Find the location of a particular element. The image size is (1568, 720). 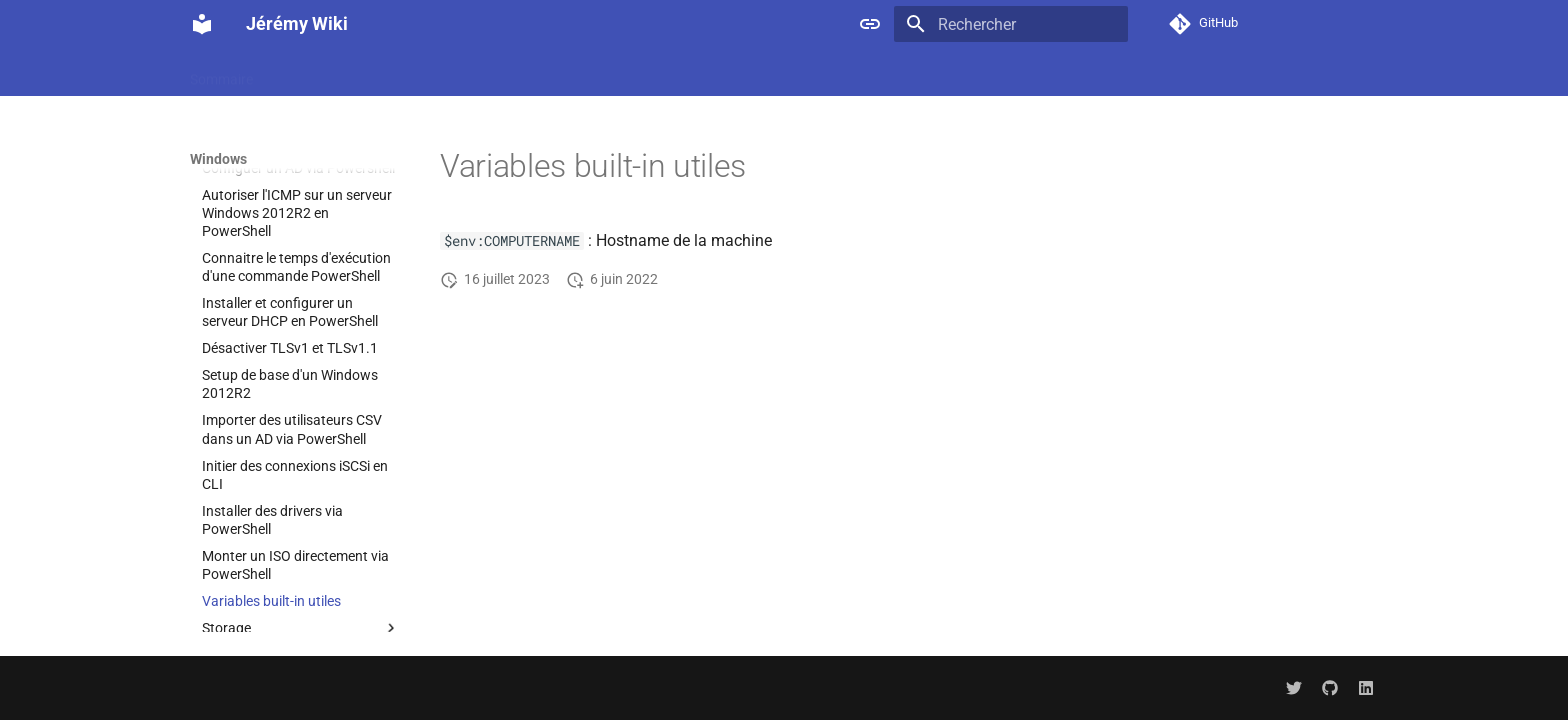

Kafka is located at coordinates (1317, 73).